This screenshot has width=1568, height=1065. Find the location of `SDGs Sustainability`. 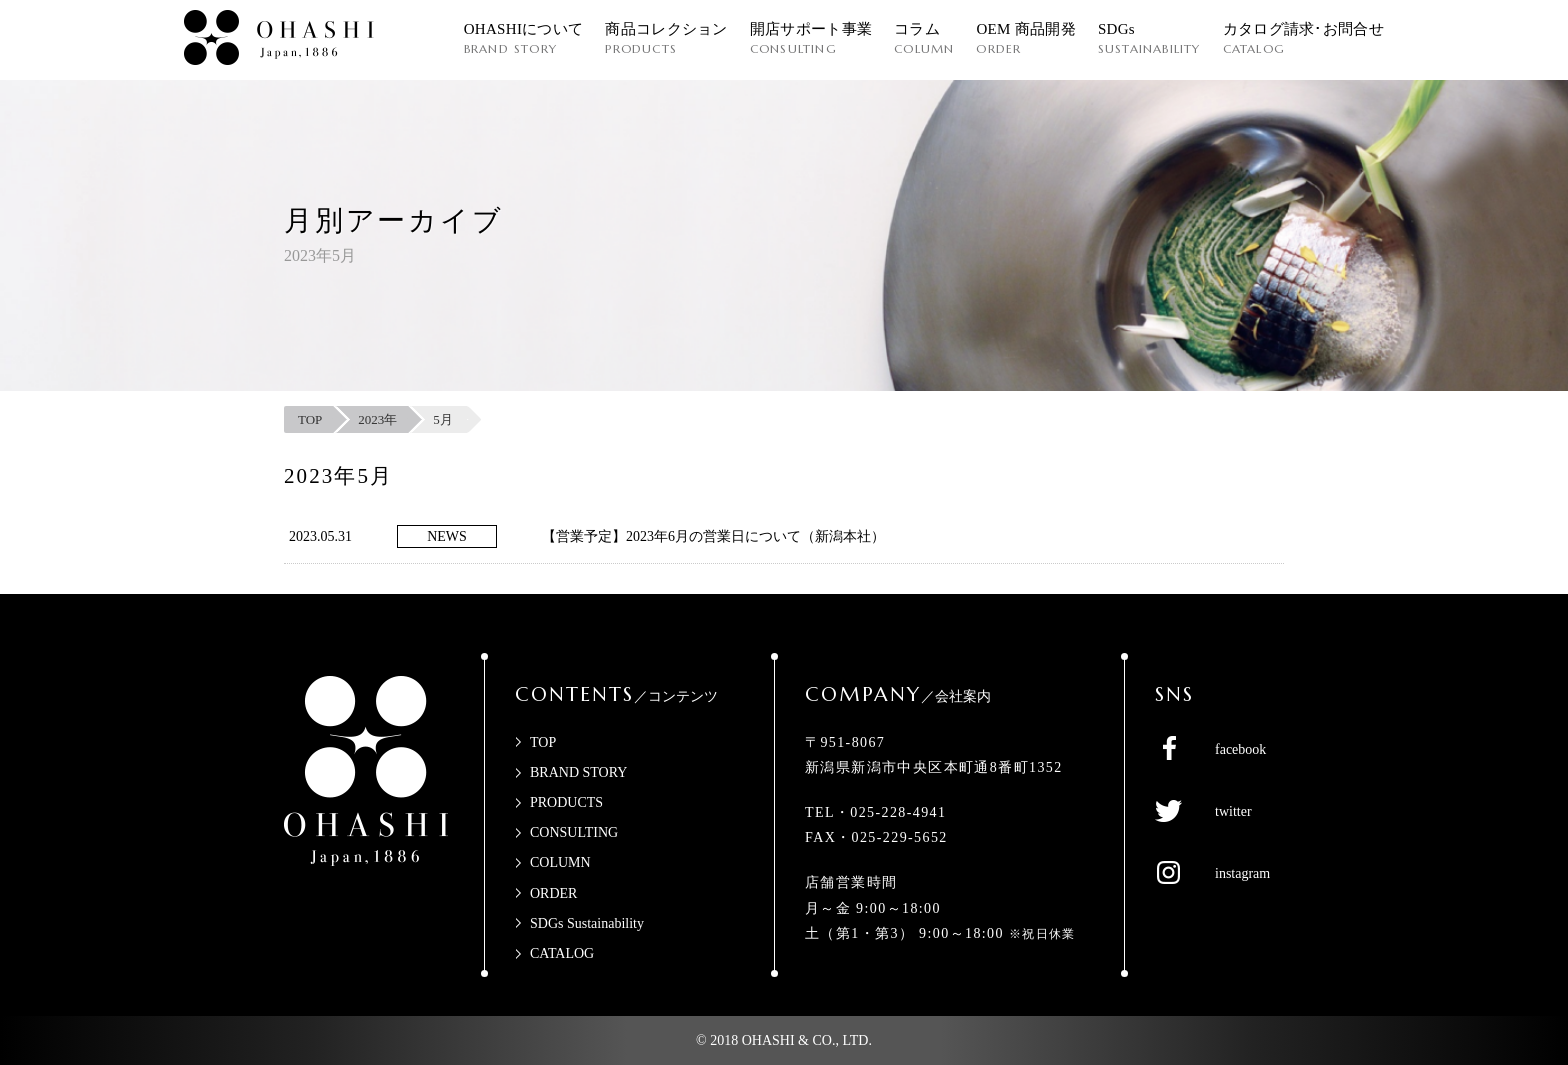

SDGs Sustainability is located at coordinates (587, 923).